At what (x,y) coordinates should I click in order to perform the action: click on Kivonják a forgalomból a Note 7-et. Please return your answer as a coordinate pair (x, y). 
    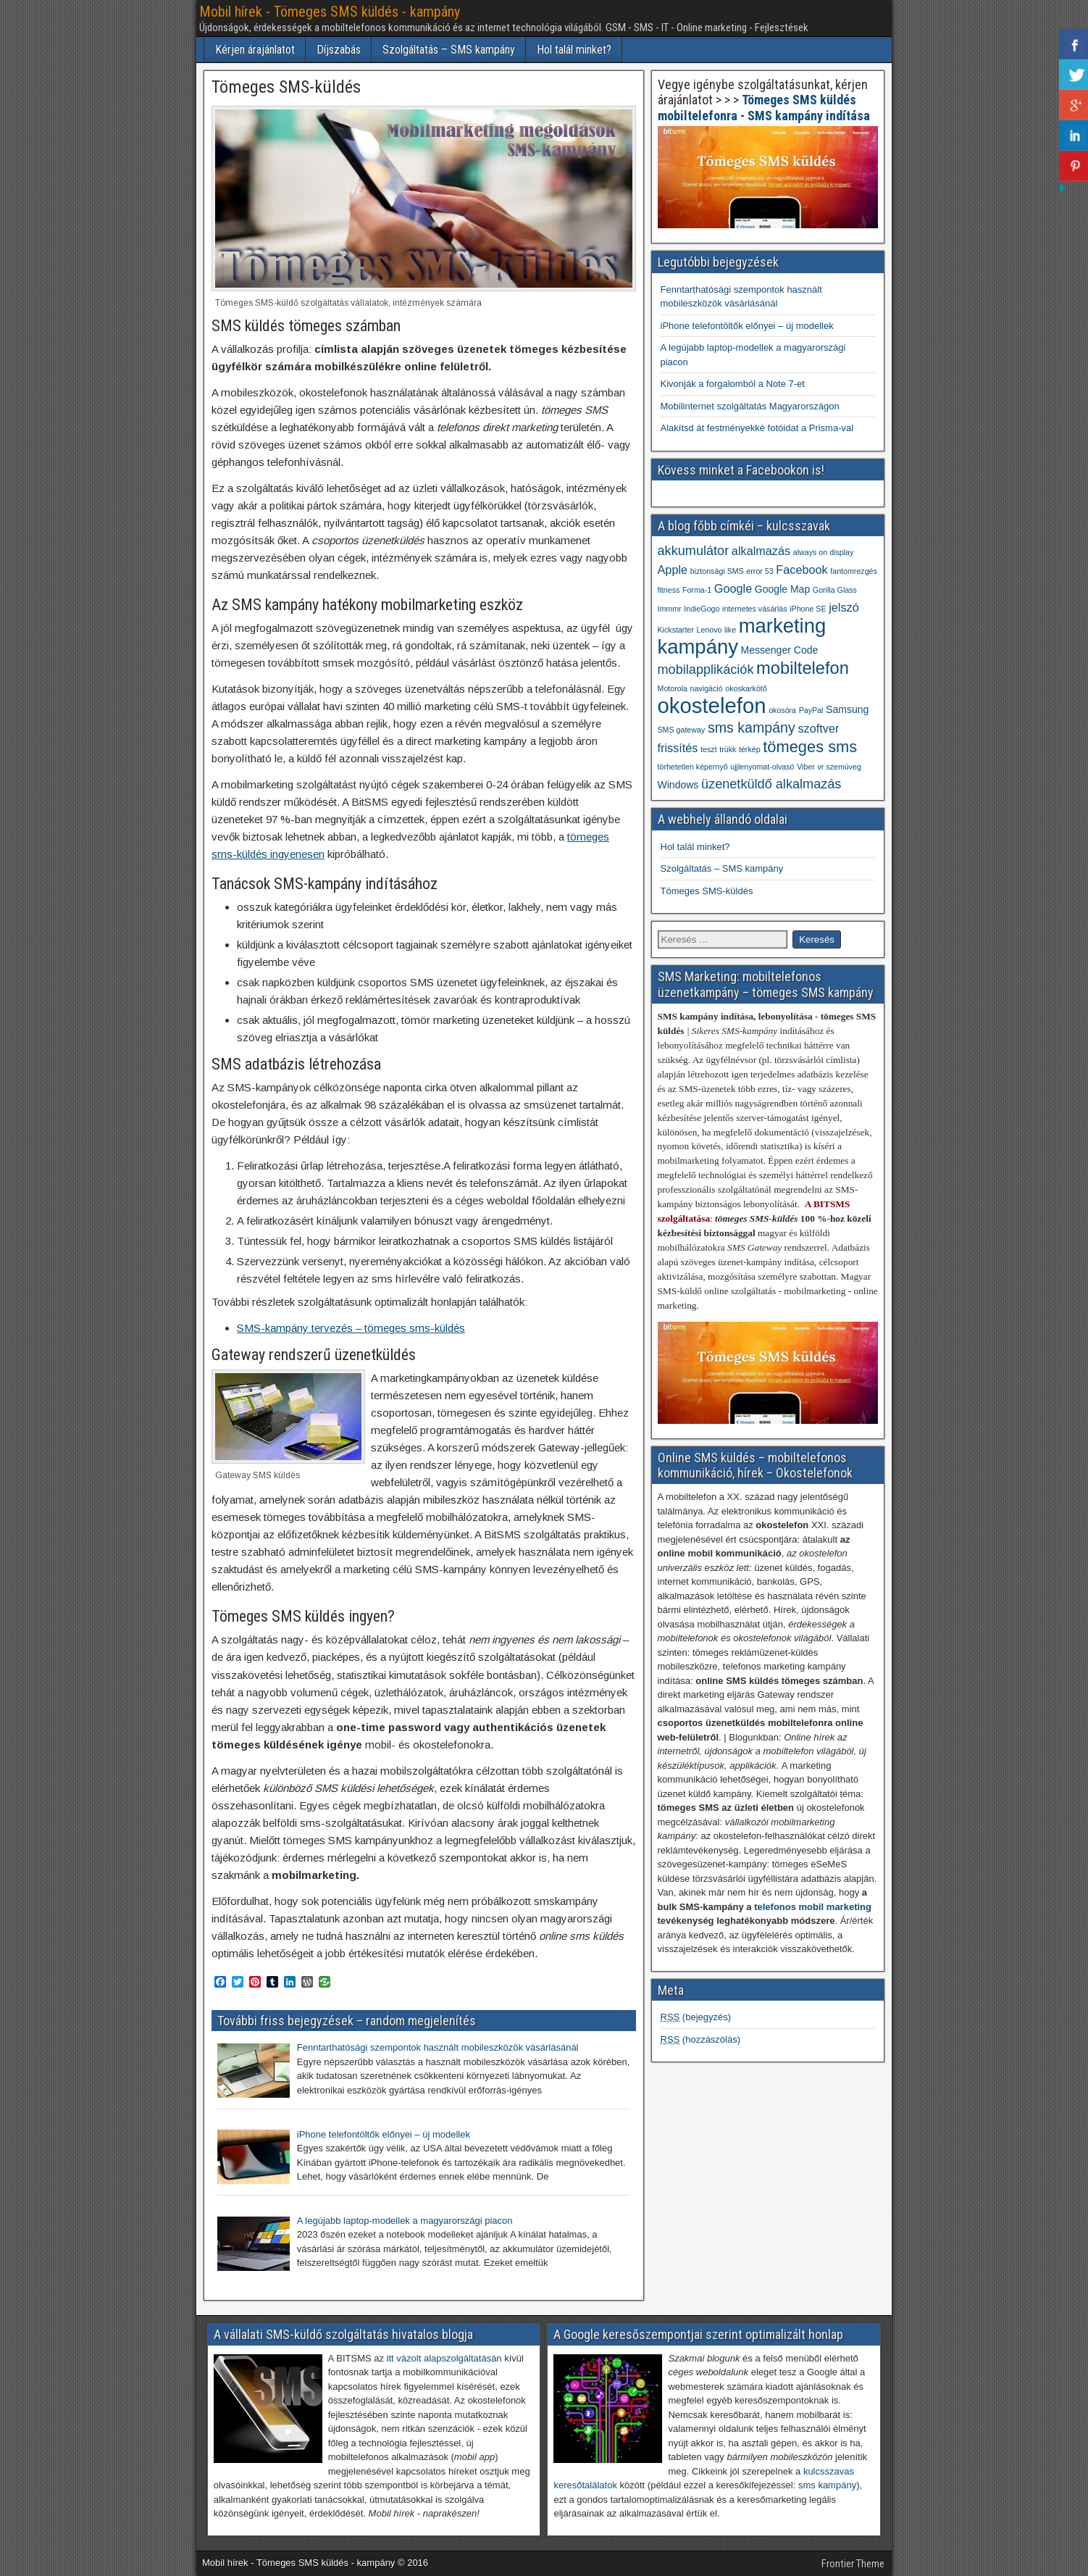
    Looking at the image, I should click on (733, 383).